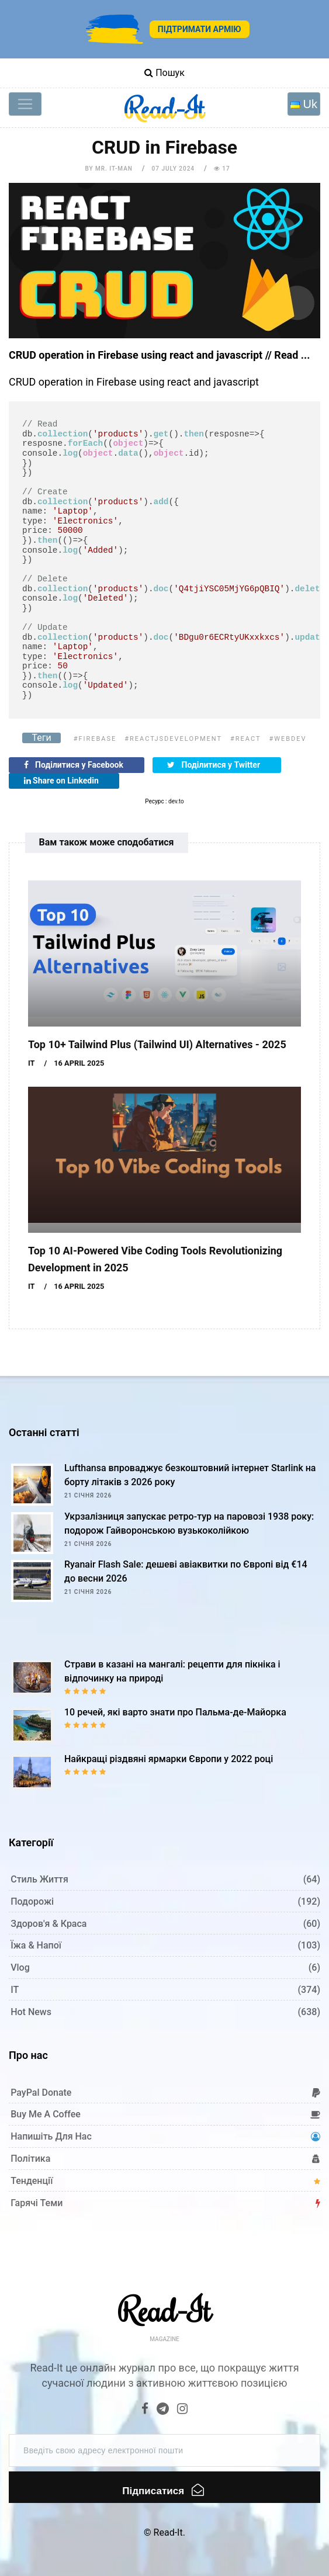 The height and width of the screenshot is (2576, 329). What do you see at coordinates (245, 739) in the screenshot?
I see `#react` at bounding box center [245, 739].